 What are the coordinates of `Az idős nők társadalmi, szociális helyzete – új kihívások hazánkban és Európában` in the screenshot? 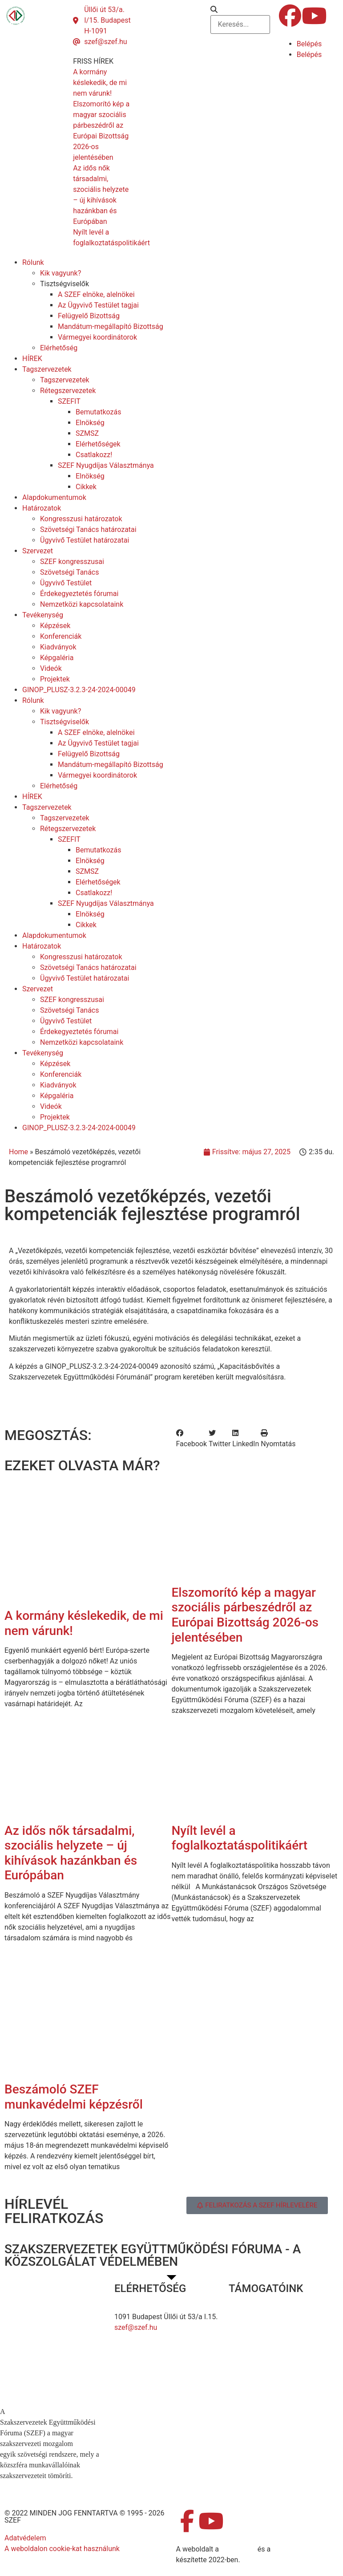 It's located at (70, 1853).